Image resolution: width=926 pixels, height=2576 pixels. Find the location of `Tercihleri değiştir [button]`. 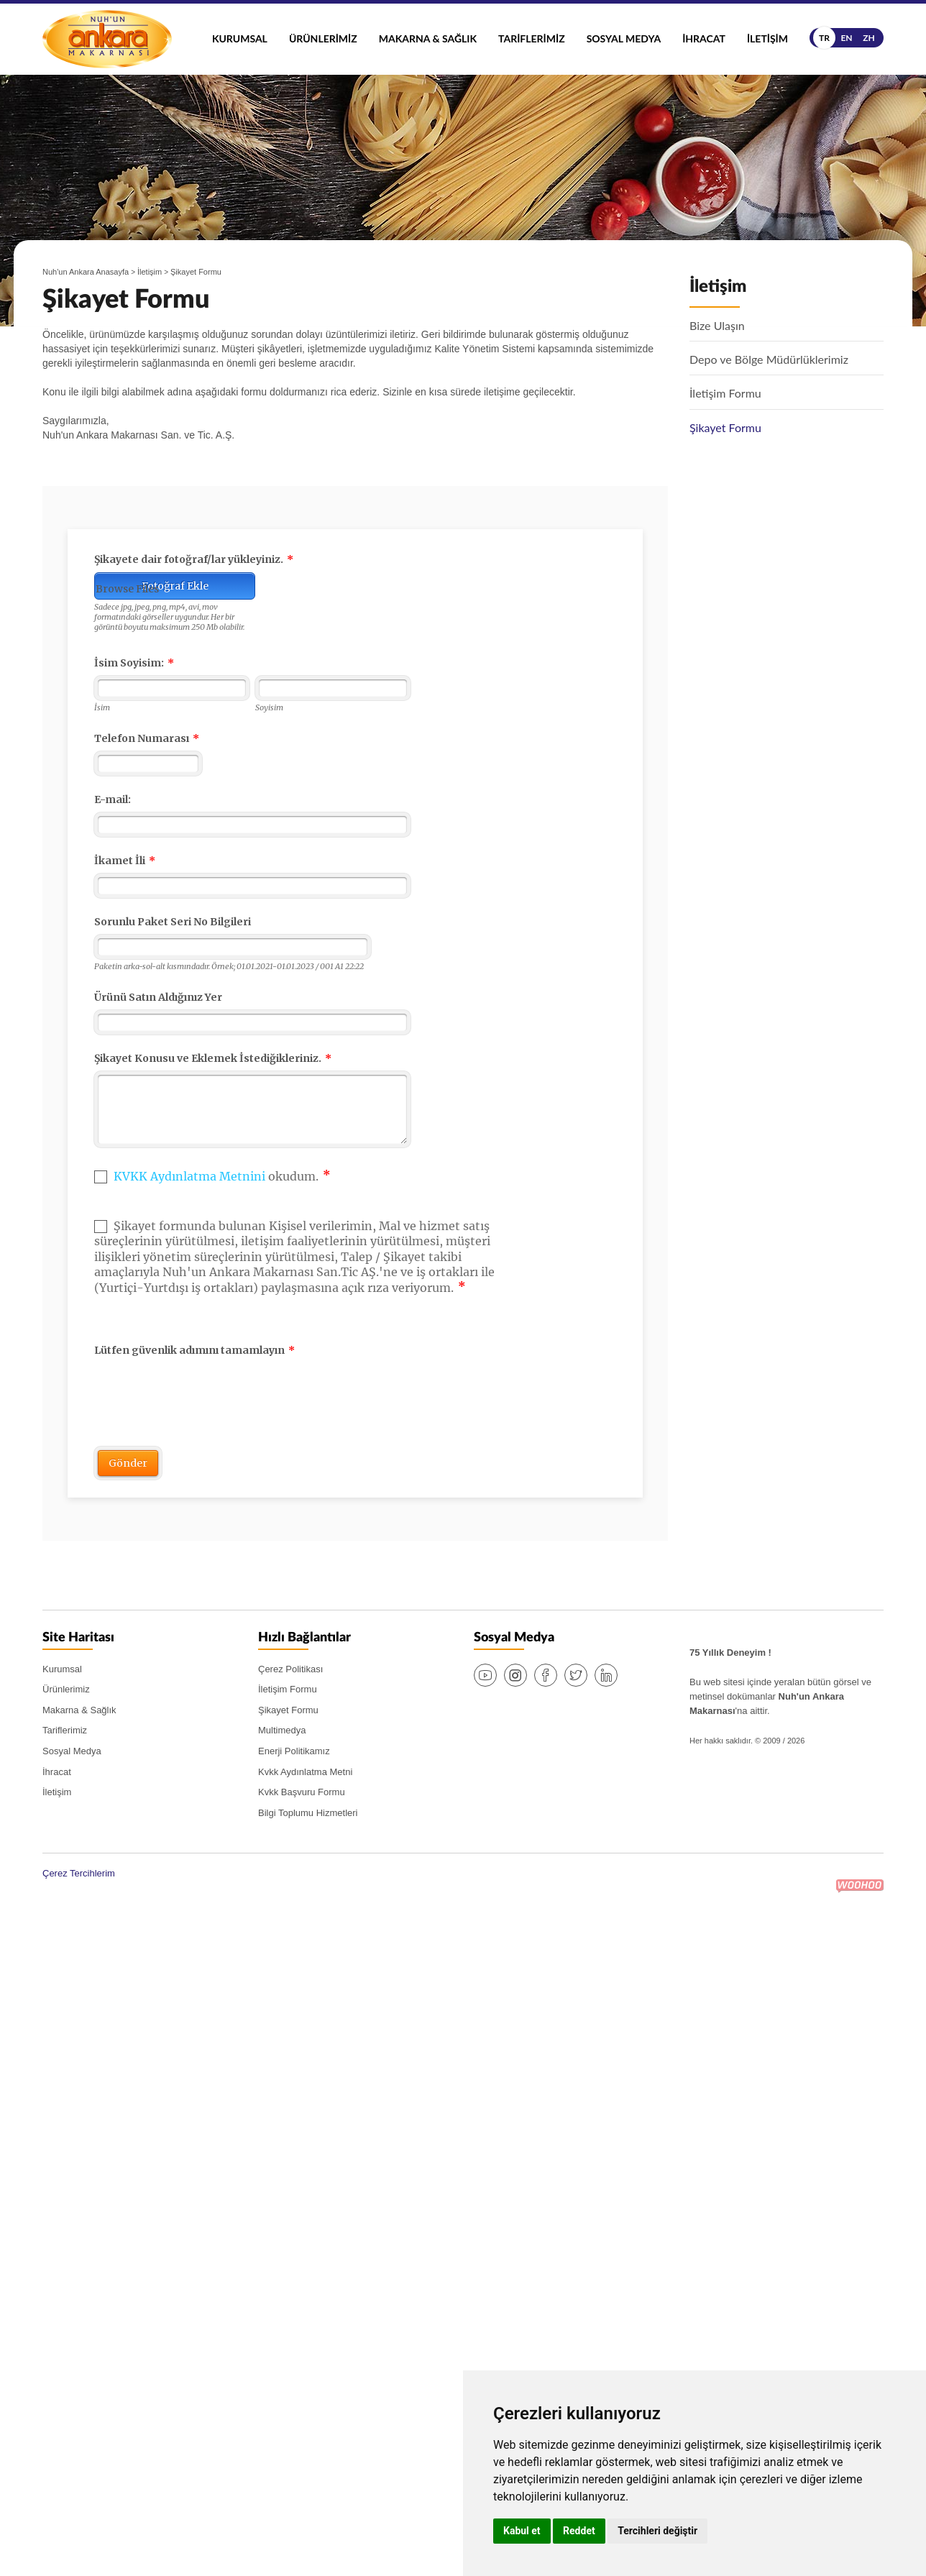

Tercihleri değiştir [button] is located at coordinates (657, 2530).